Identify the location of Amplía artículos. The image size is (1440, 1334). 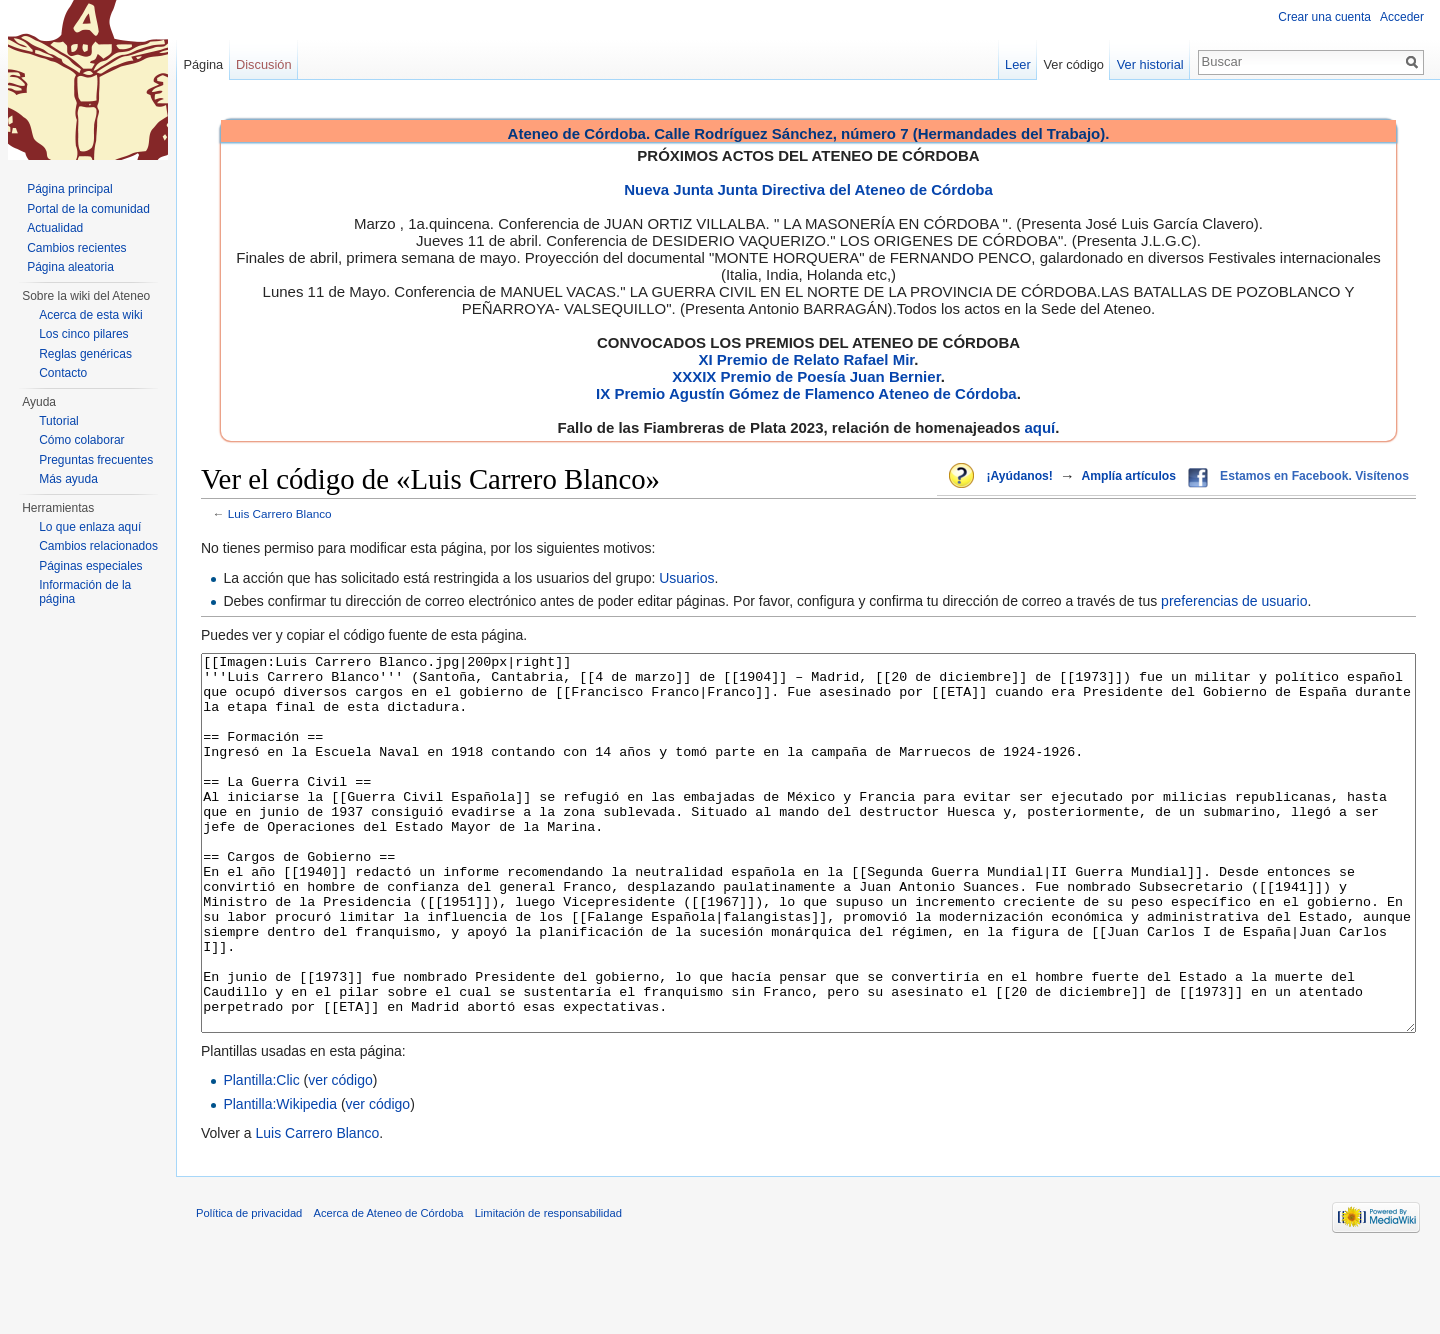
(1128, 476).